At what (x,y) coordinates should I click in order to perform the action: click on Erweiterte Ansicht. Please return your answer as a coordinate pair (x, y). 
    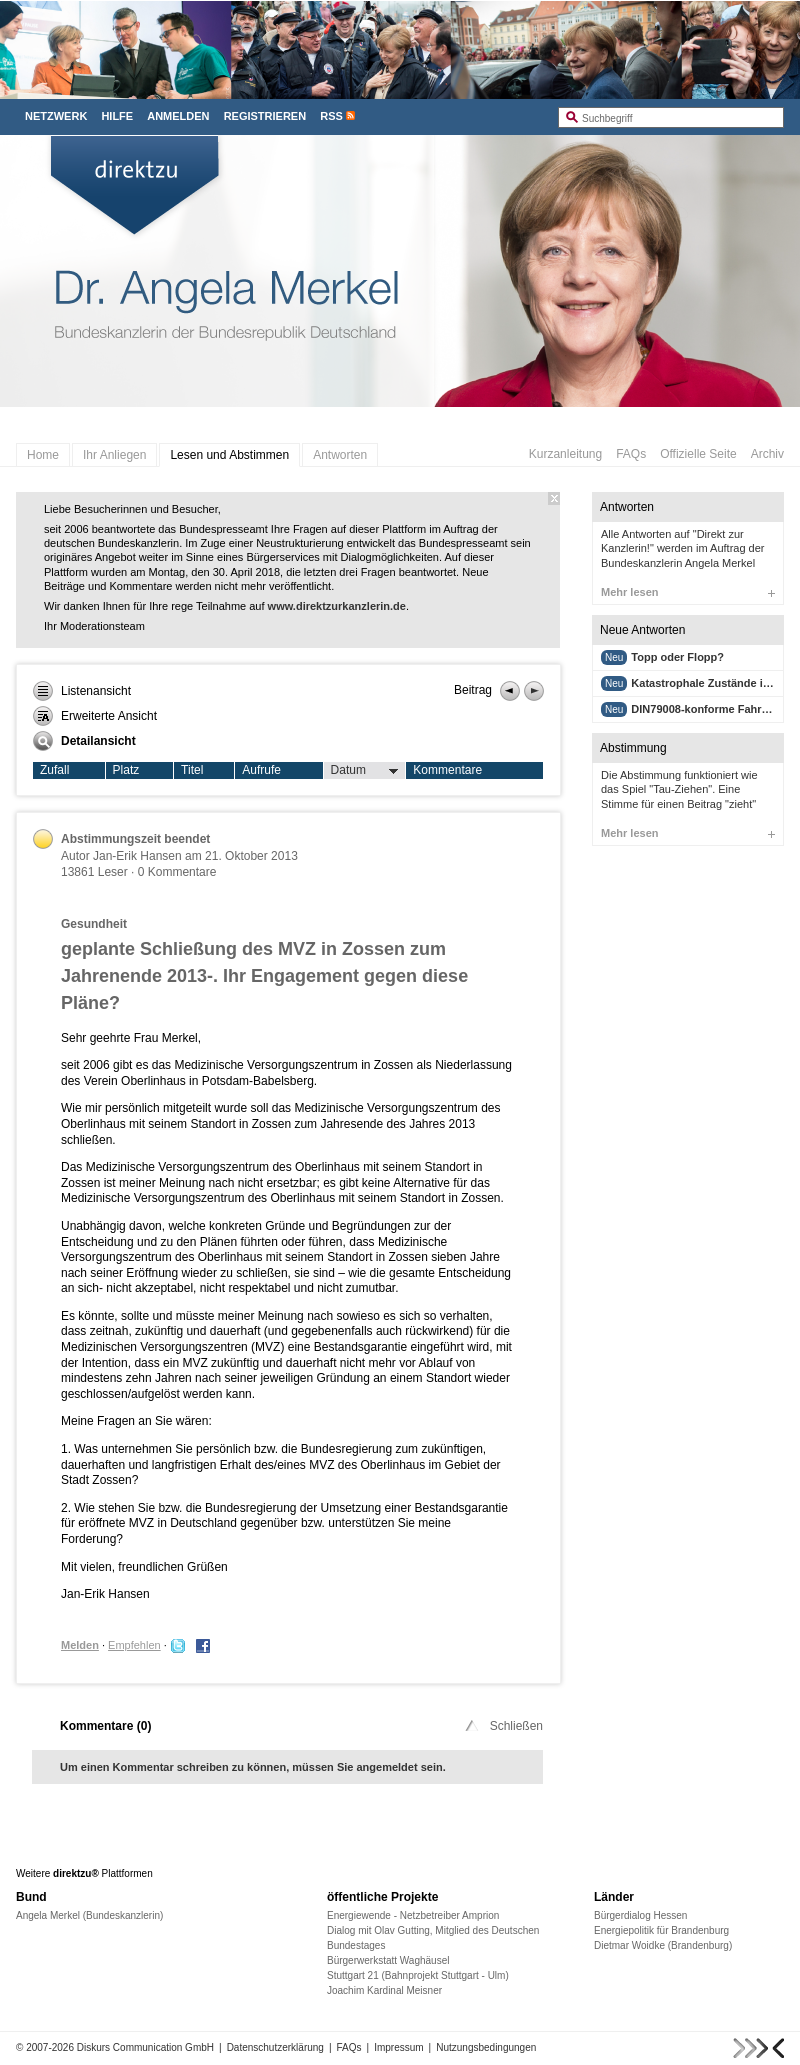
    Looking at the image, I should click on (95, 716).